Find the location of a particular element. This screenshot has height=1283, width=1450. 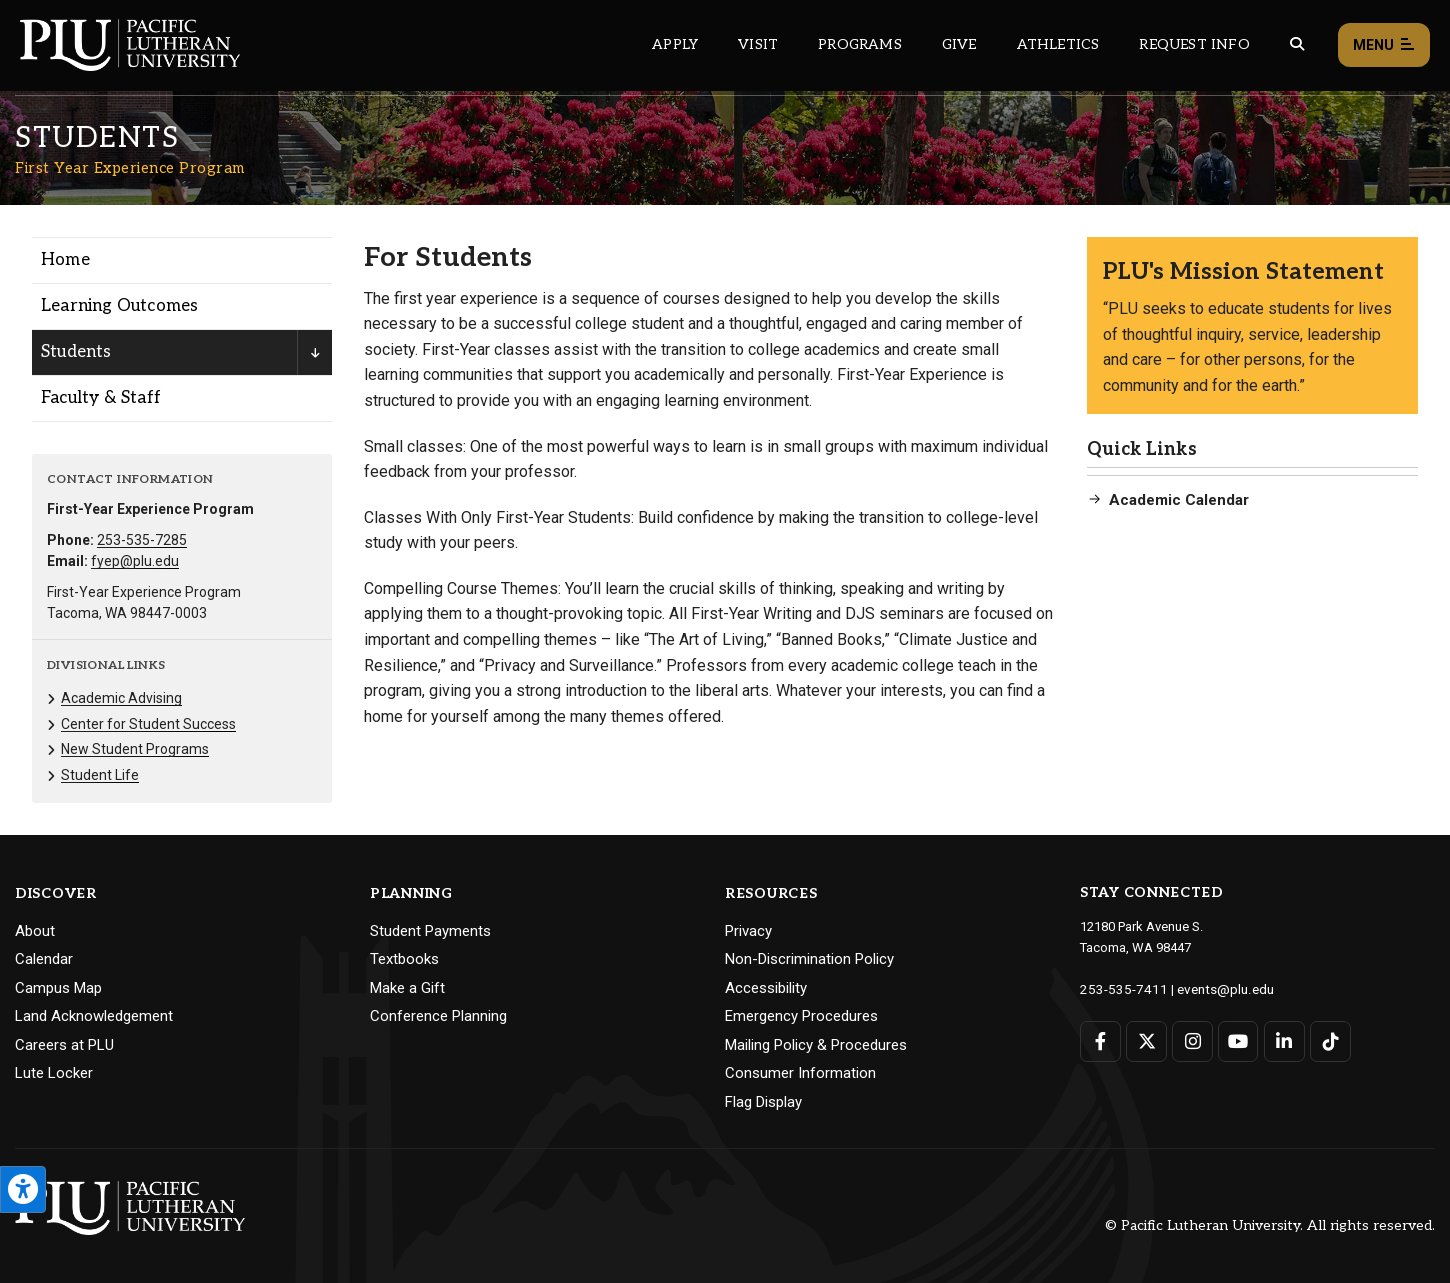

Calendar is located at coordinates (44, 959).